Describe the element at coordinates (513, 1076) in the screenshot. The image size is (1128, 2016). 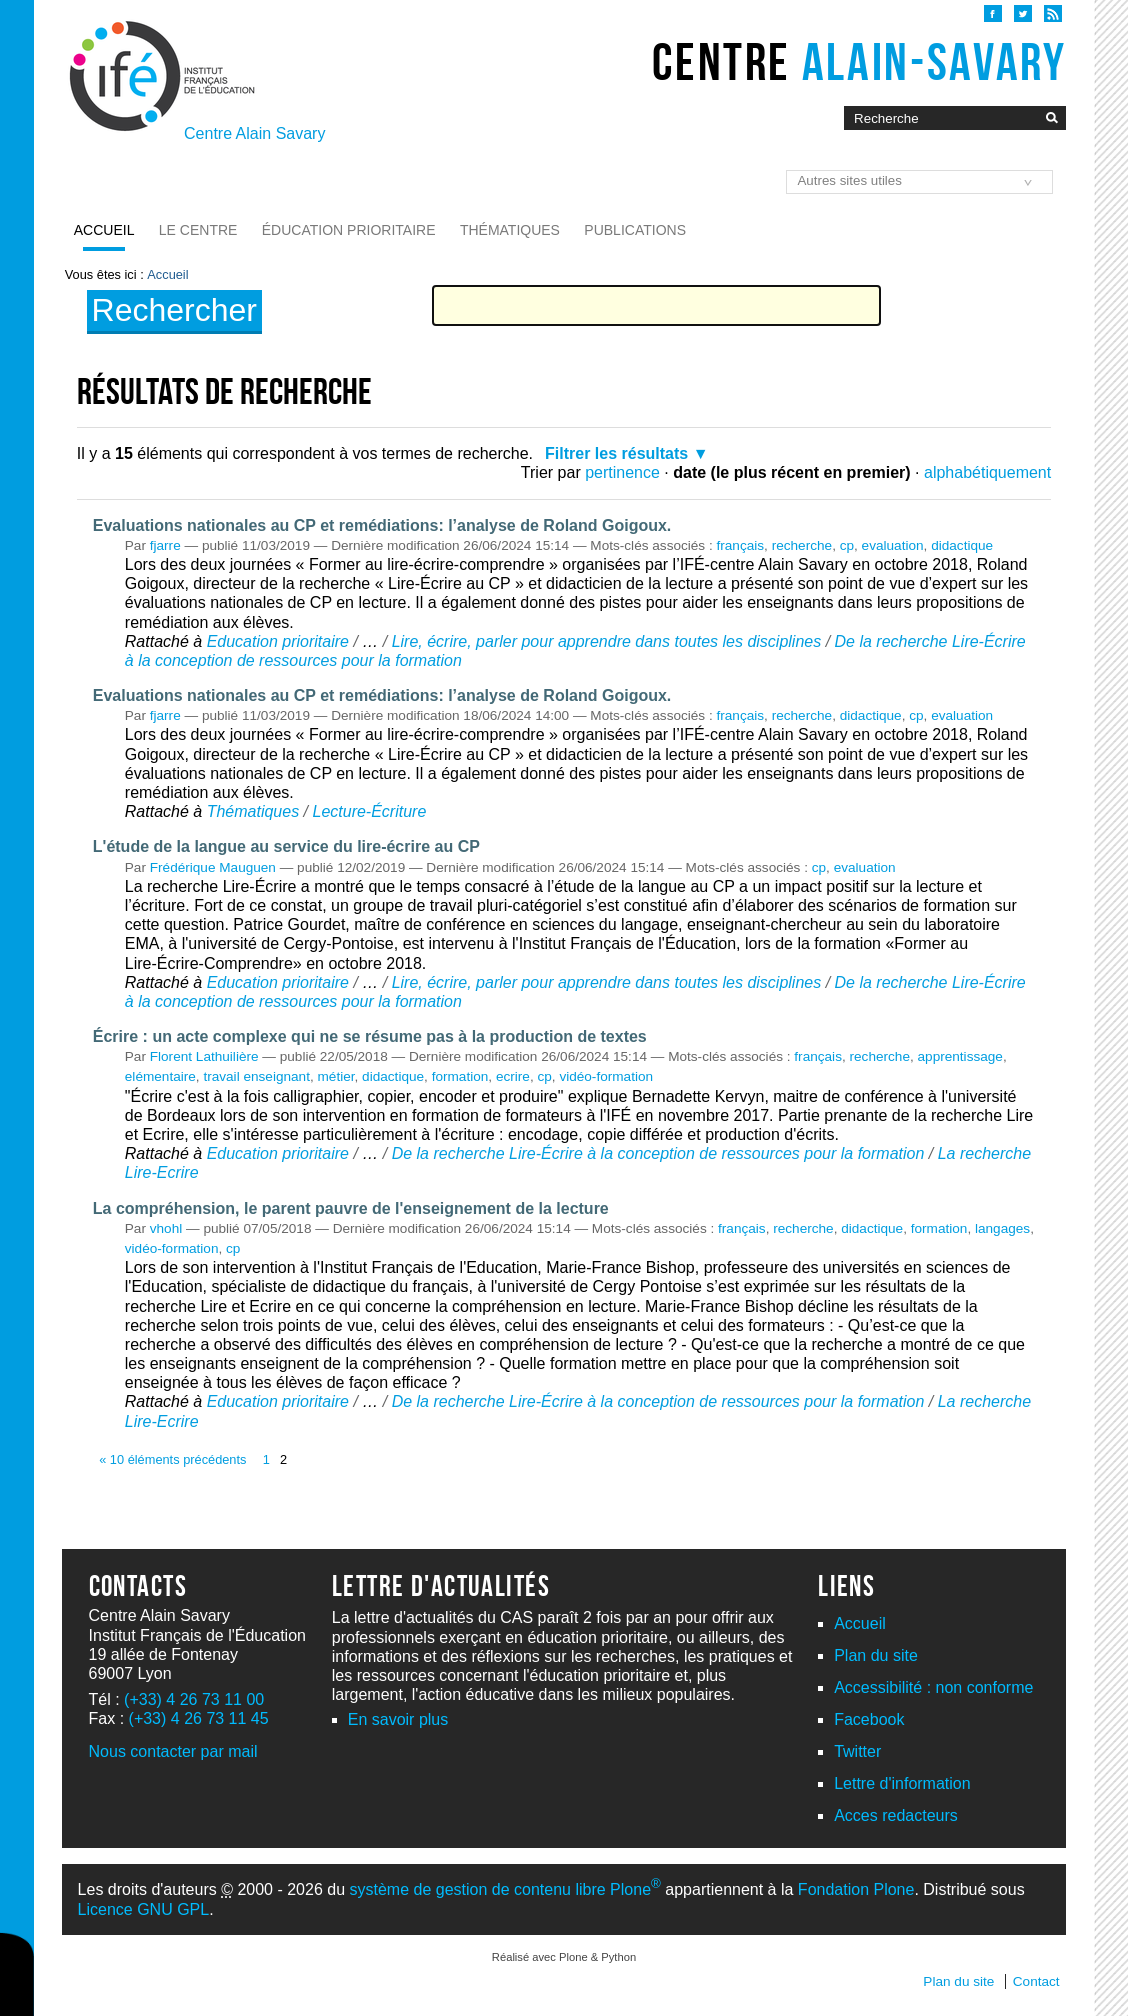
I see `ecrire` at that location.